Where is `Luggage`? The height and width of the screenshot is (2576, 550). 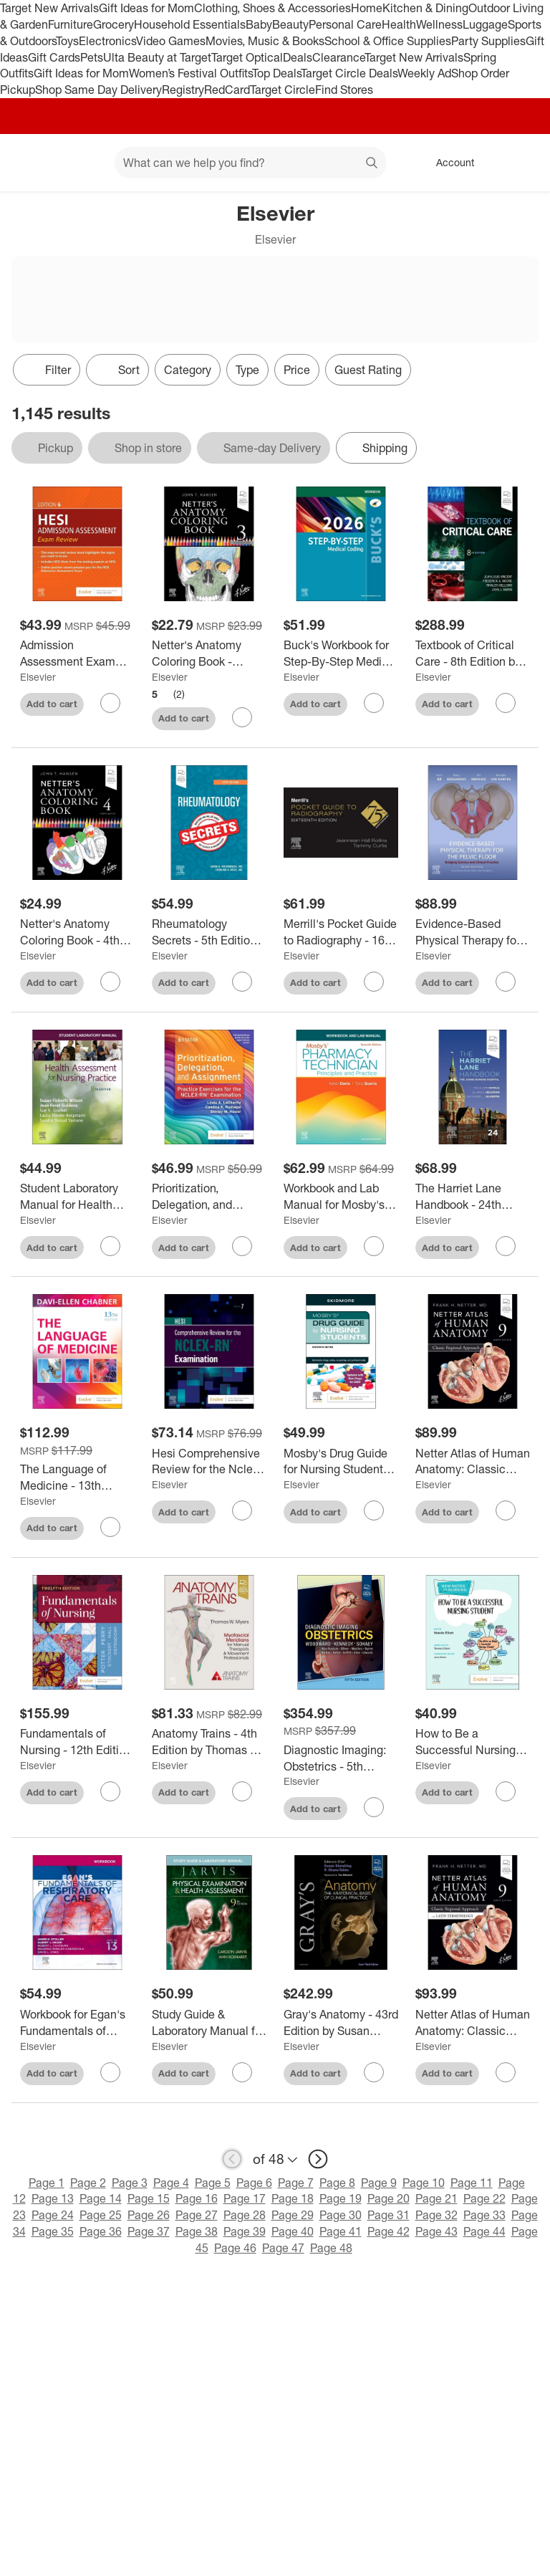 Luggage is located at coordinates (485, 24).